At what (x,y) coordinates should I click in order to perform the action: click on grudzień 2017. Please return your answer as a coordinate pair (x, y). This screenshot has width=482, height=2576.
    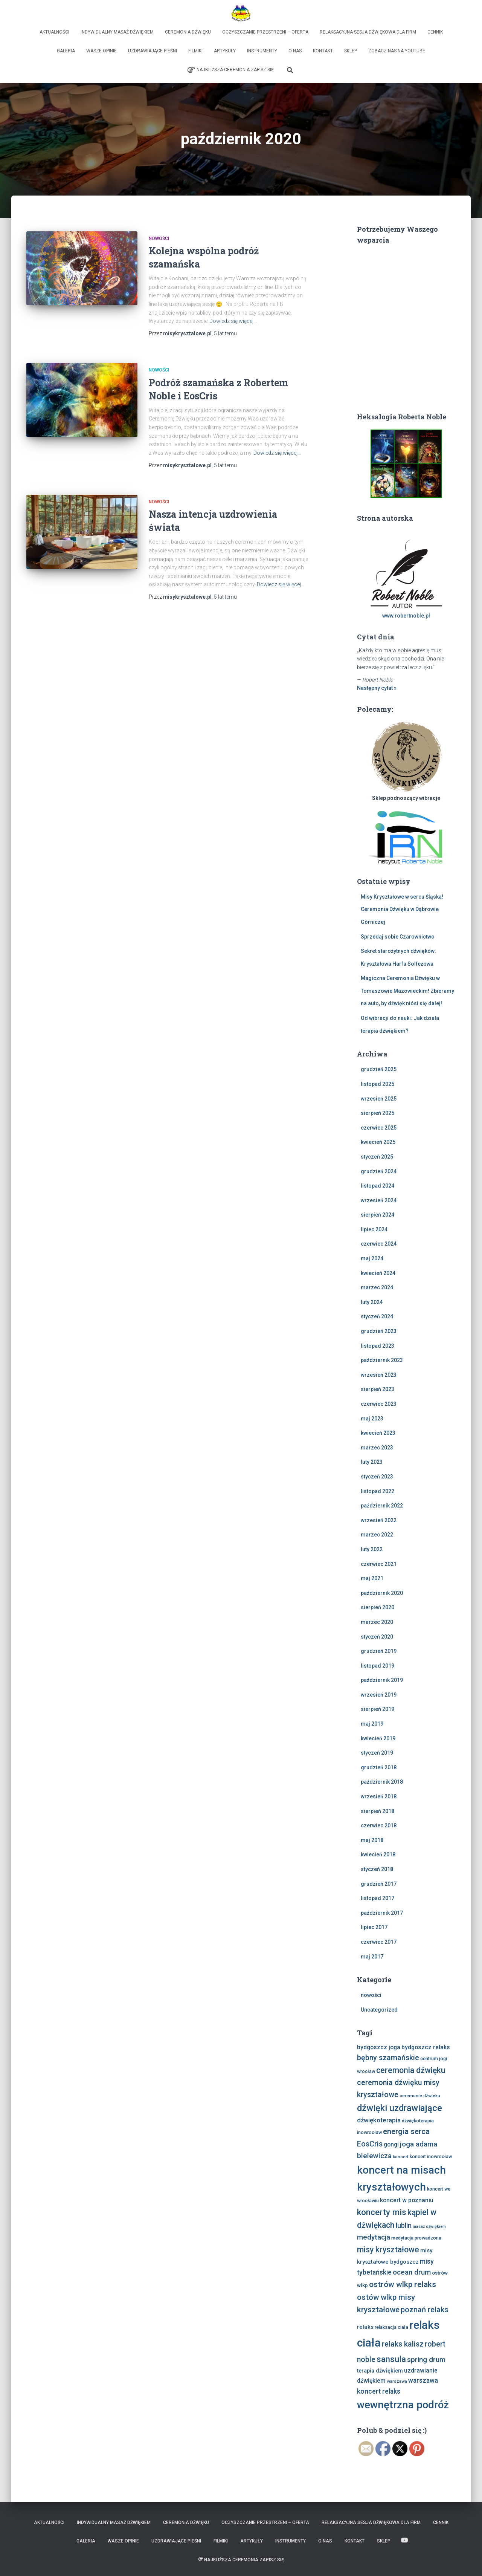
    Looking at the image, I should click on (379, 1884).